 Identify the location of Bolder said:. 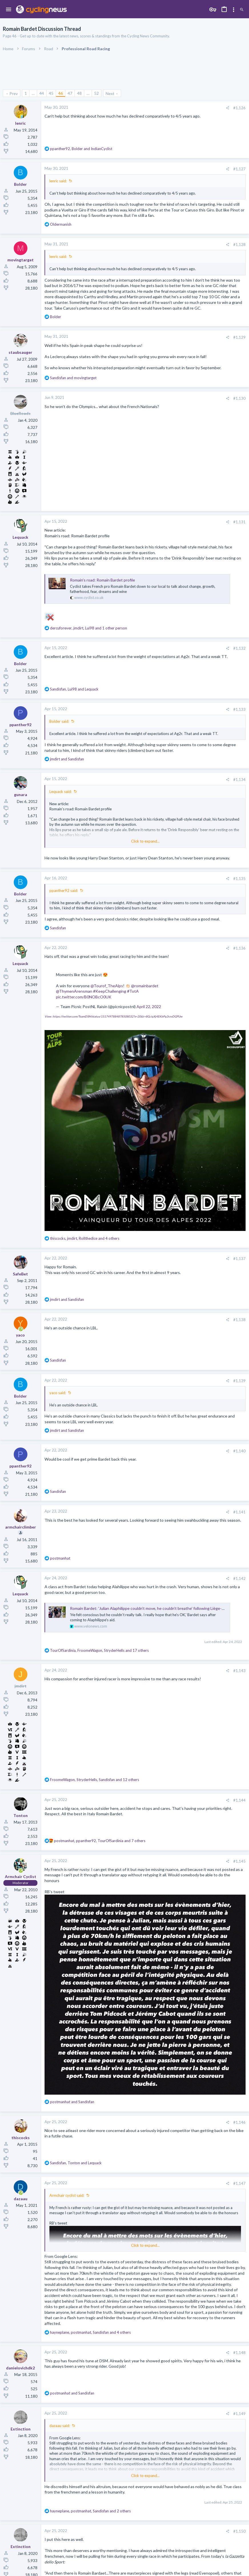
(59, 721).